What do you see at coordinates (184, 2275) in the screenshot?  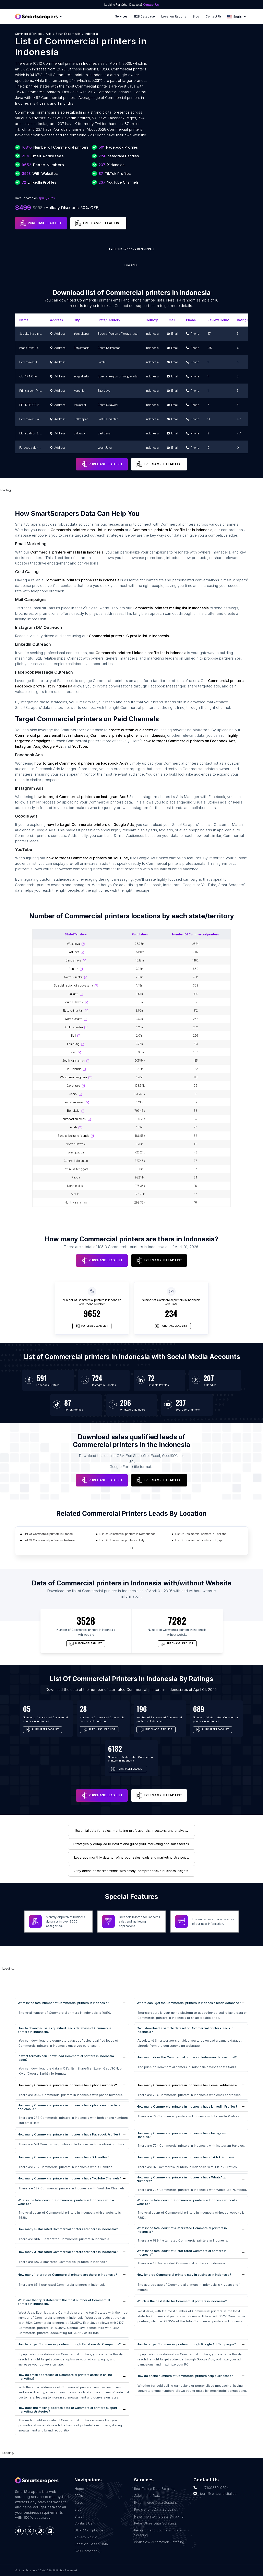 I see `How long do Commercial printers stay in business in Indonesia?` at bounding box center [184, 2275].